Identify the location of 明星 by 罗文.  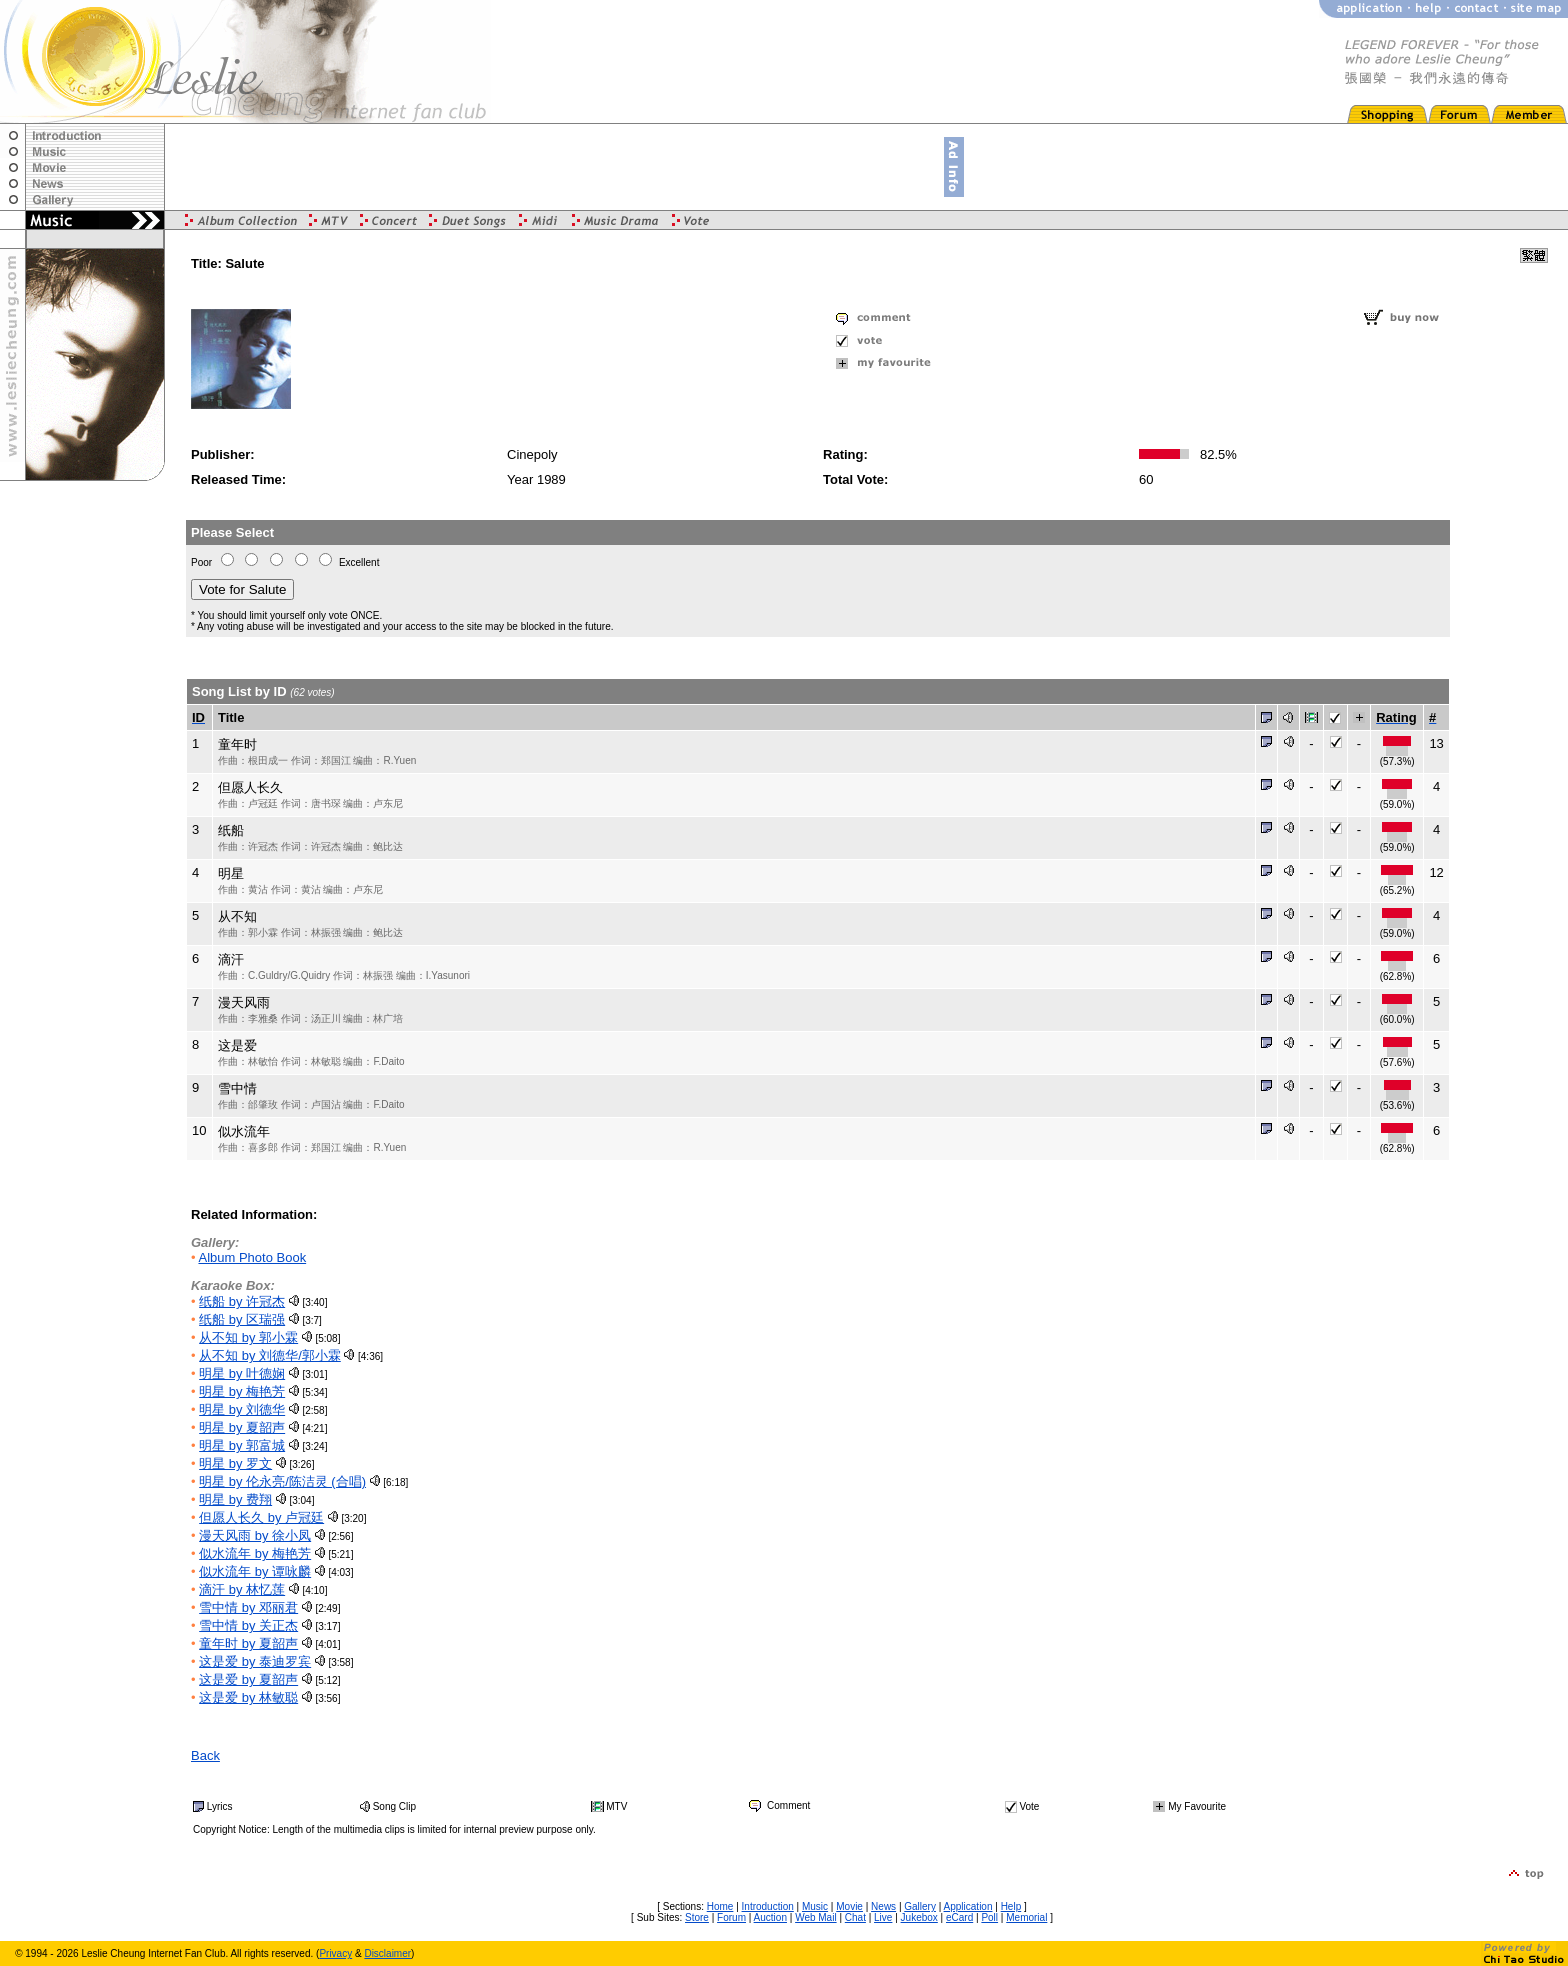
(235, 1463).